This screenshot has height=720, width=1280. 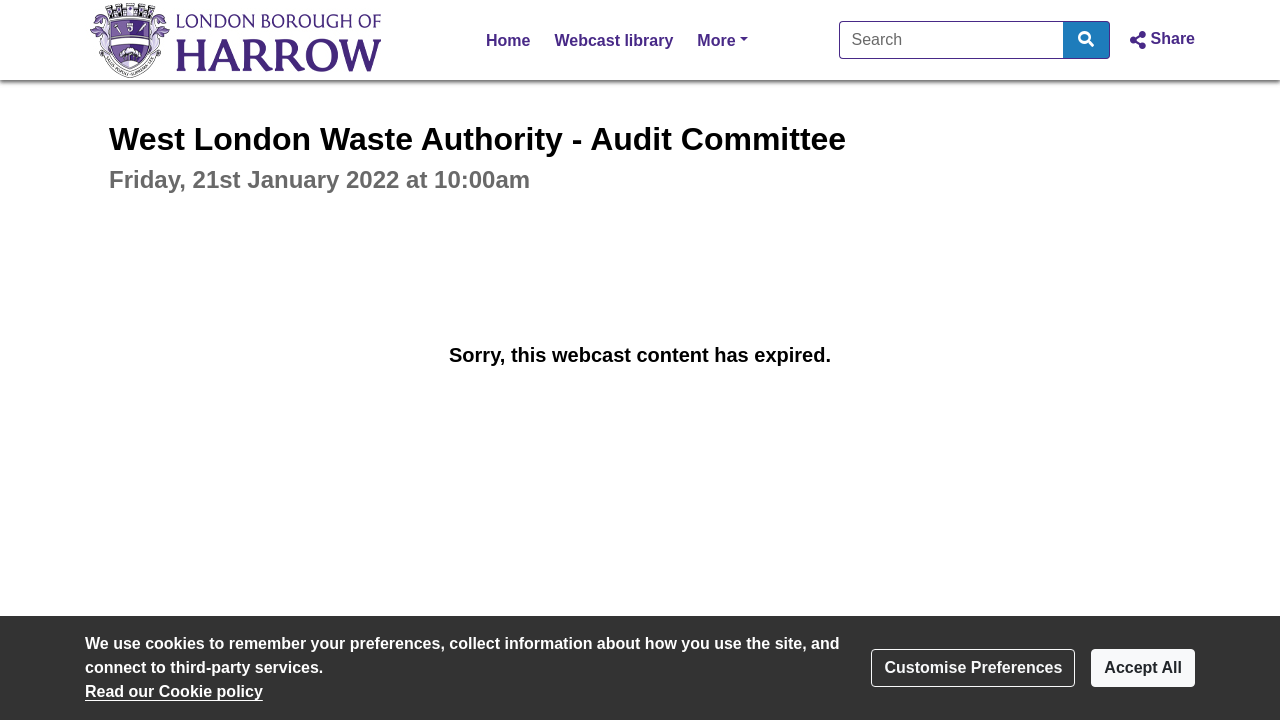 I want to click on Webcast library, so click(x=613, y=40).